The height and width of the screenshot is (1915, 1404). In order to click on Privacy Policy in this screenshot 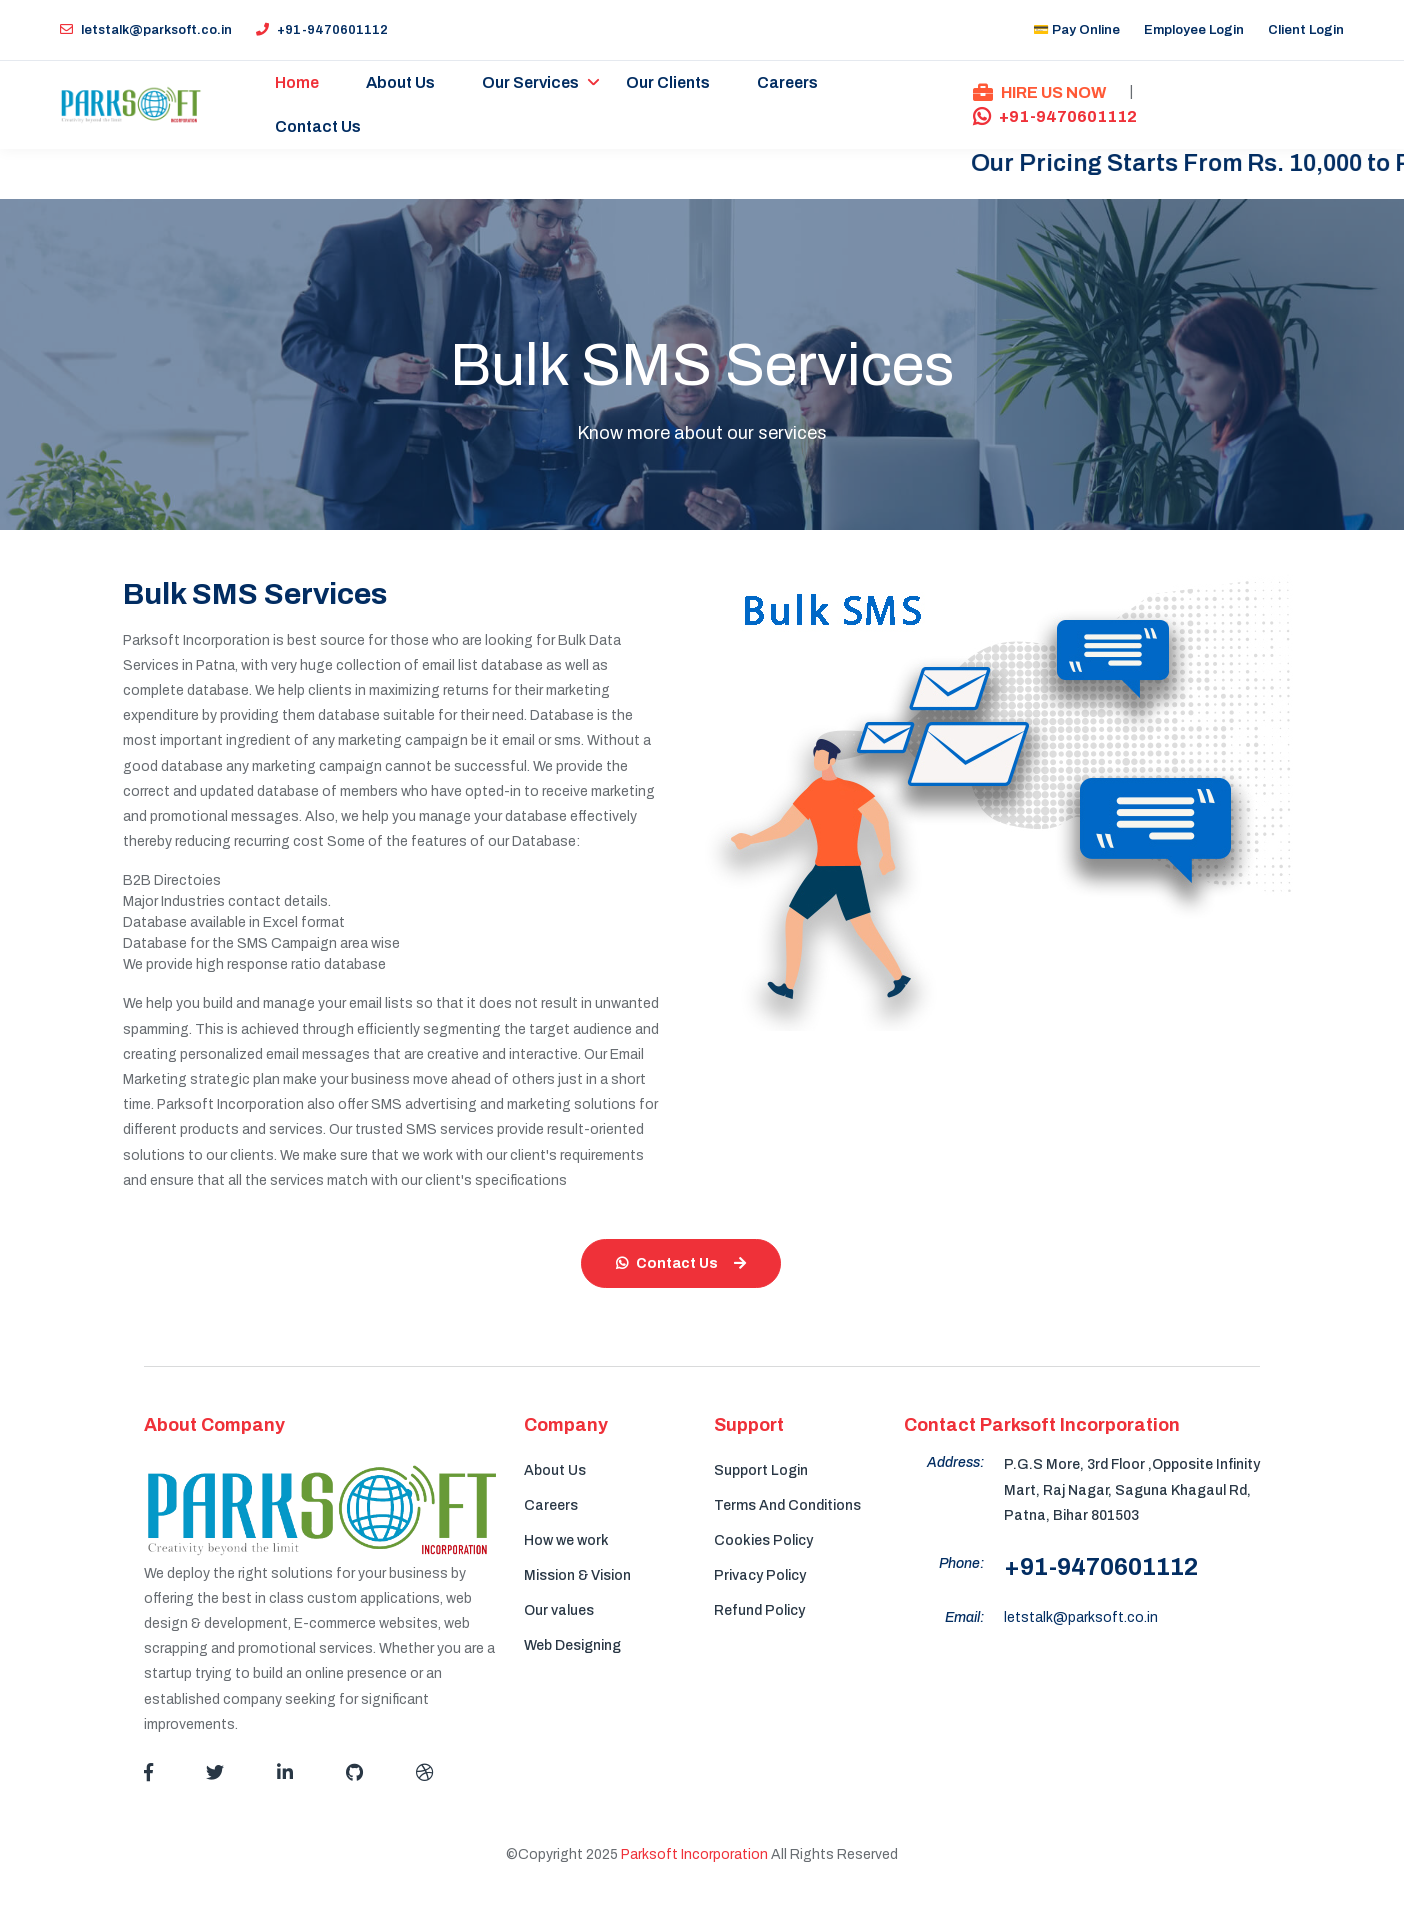, I will do `click(760, 1575)`.